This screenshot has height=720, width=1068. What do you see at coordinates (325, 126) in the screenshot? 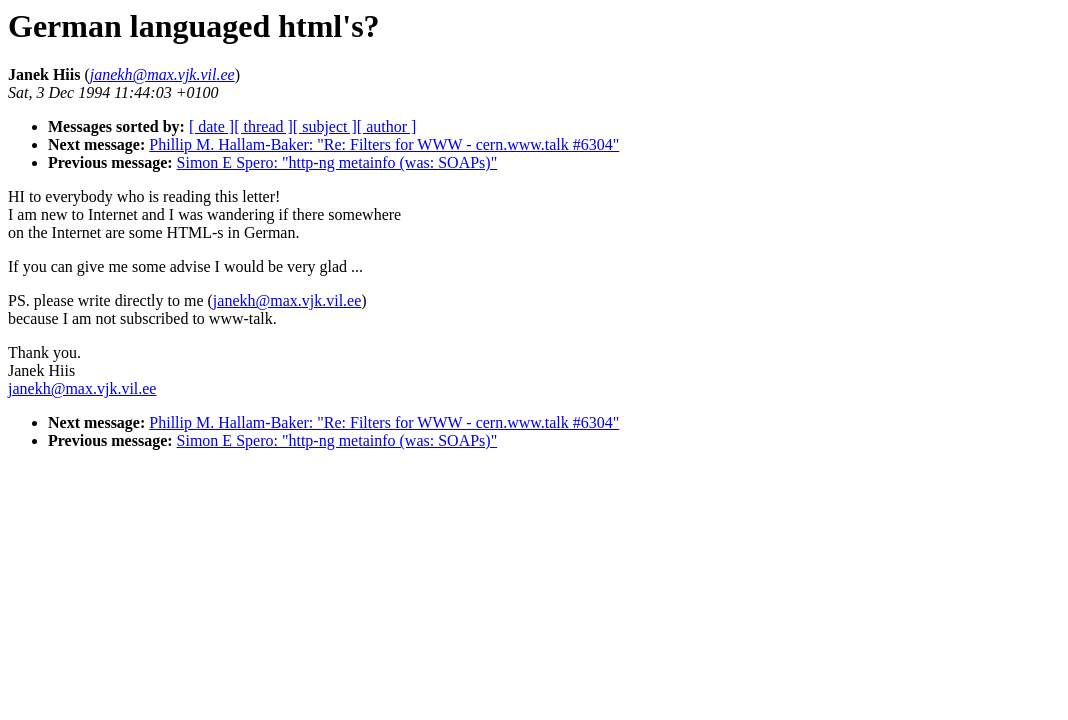
I see `[ subject ]` at bounding box center [325, 126].